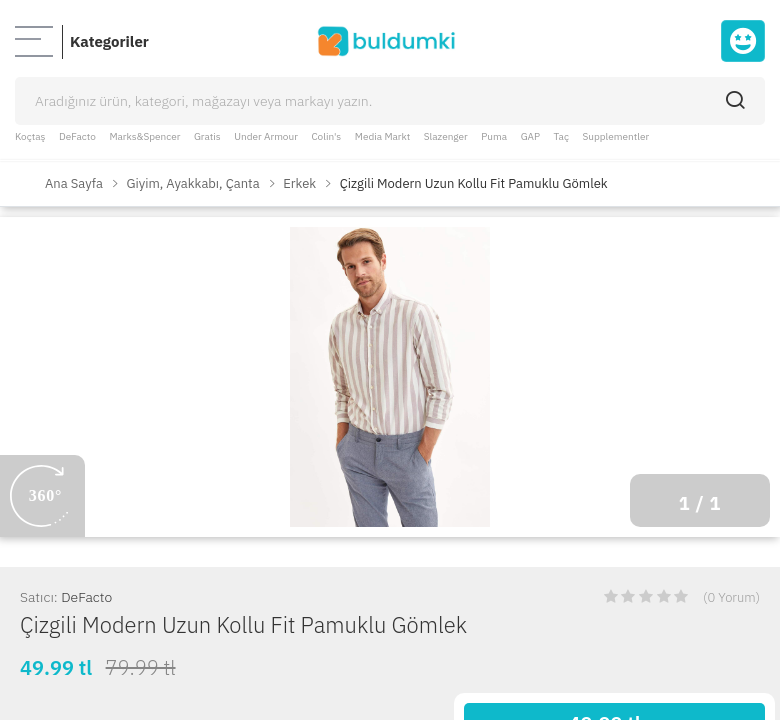  What do you see at coordinates (266, 136) in the screenshot?
I see `Under Armour` at bounding box center [266, 136].